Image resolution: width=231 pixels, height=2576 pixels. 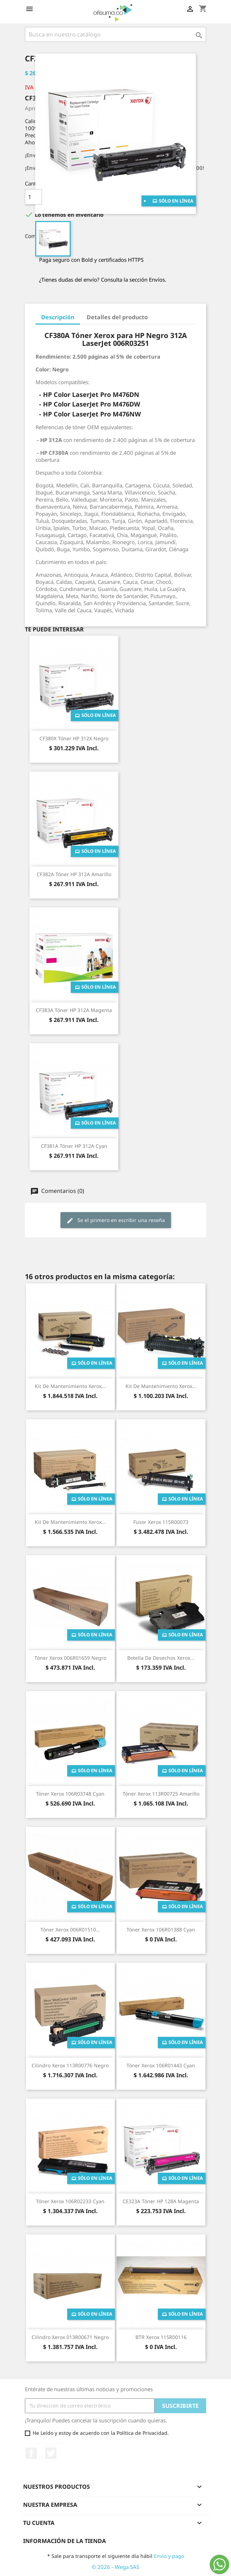 I want to click on Descripción [tab], so click(x=57, y=317).